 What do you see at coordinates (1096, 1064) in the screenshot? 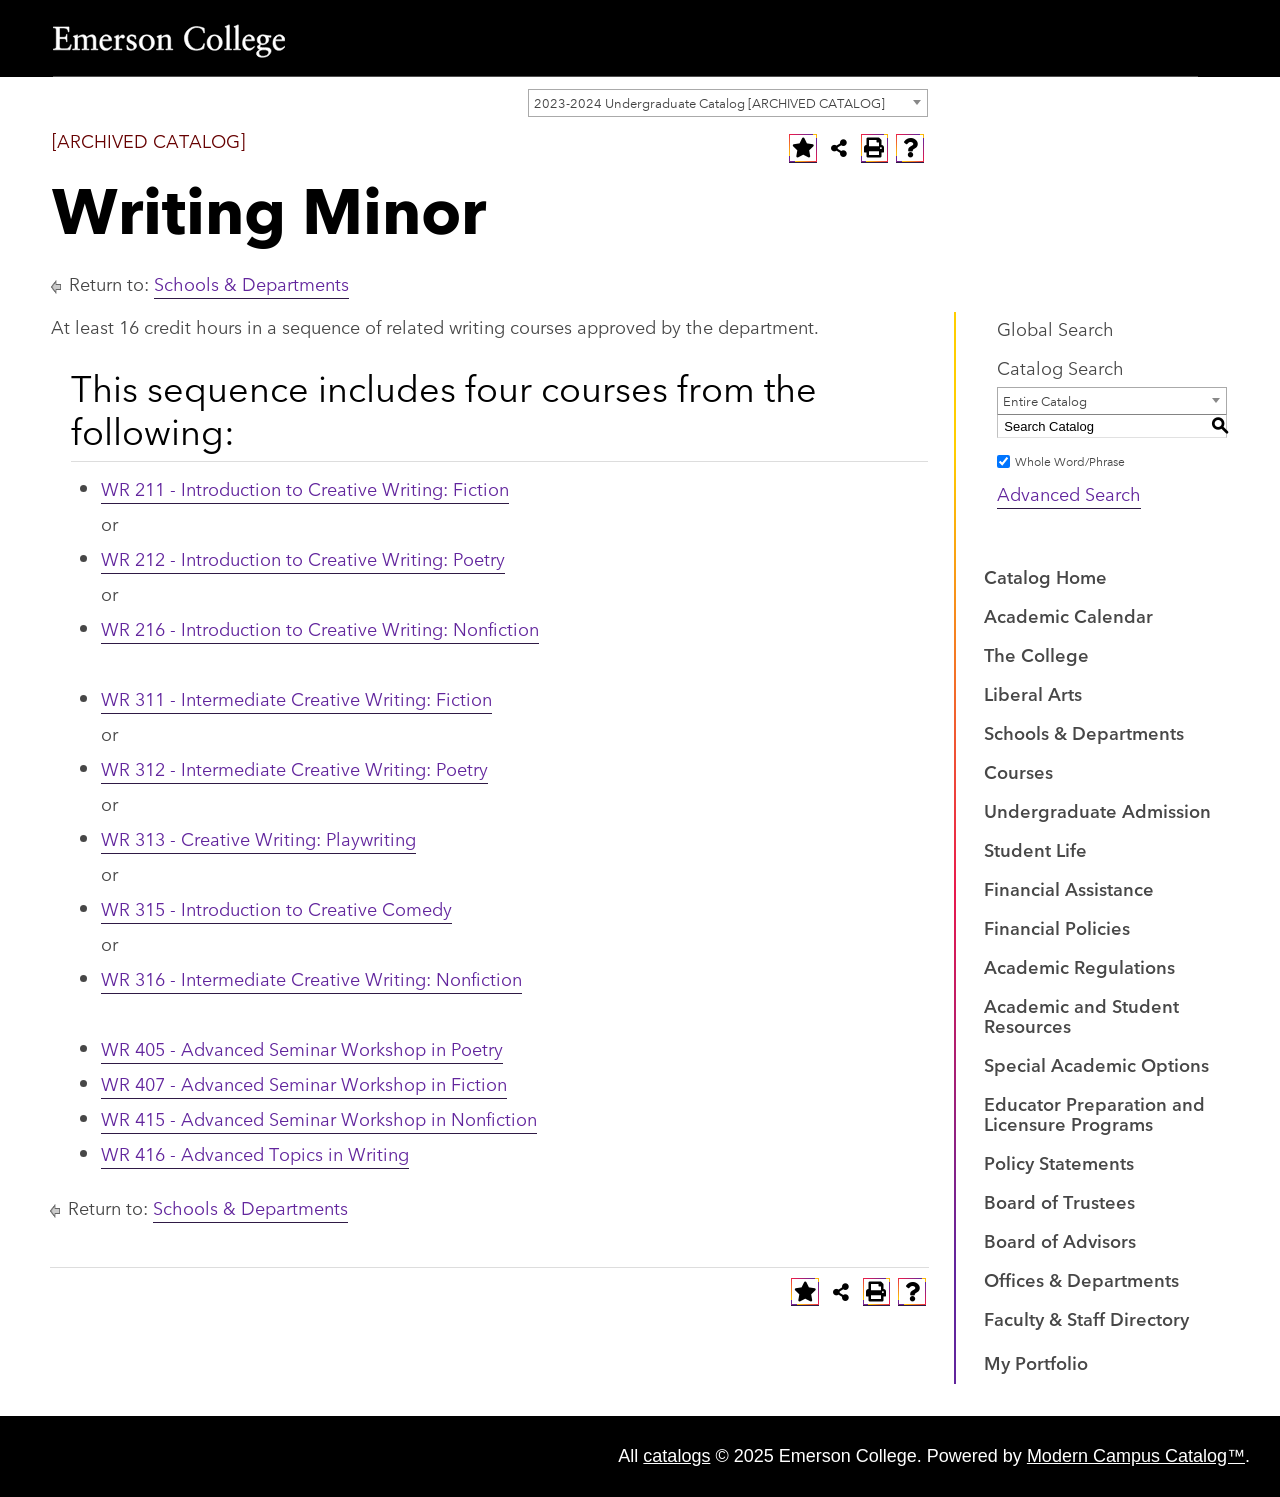
I see `Special Academic Options` at bounding box center [1096, 1064].